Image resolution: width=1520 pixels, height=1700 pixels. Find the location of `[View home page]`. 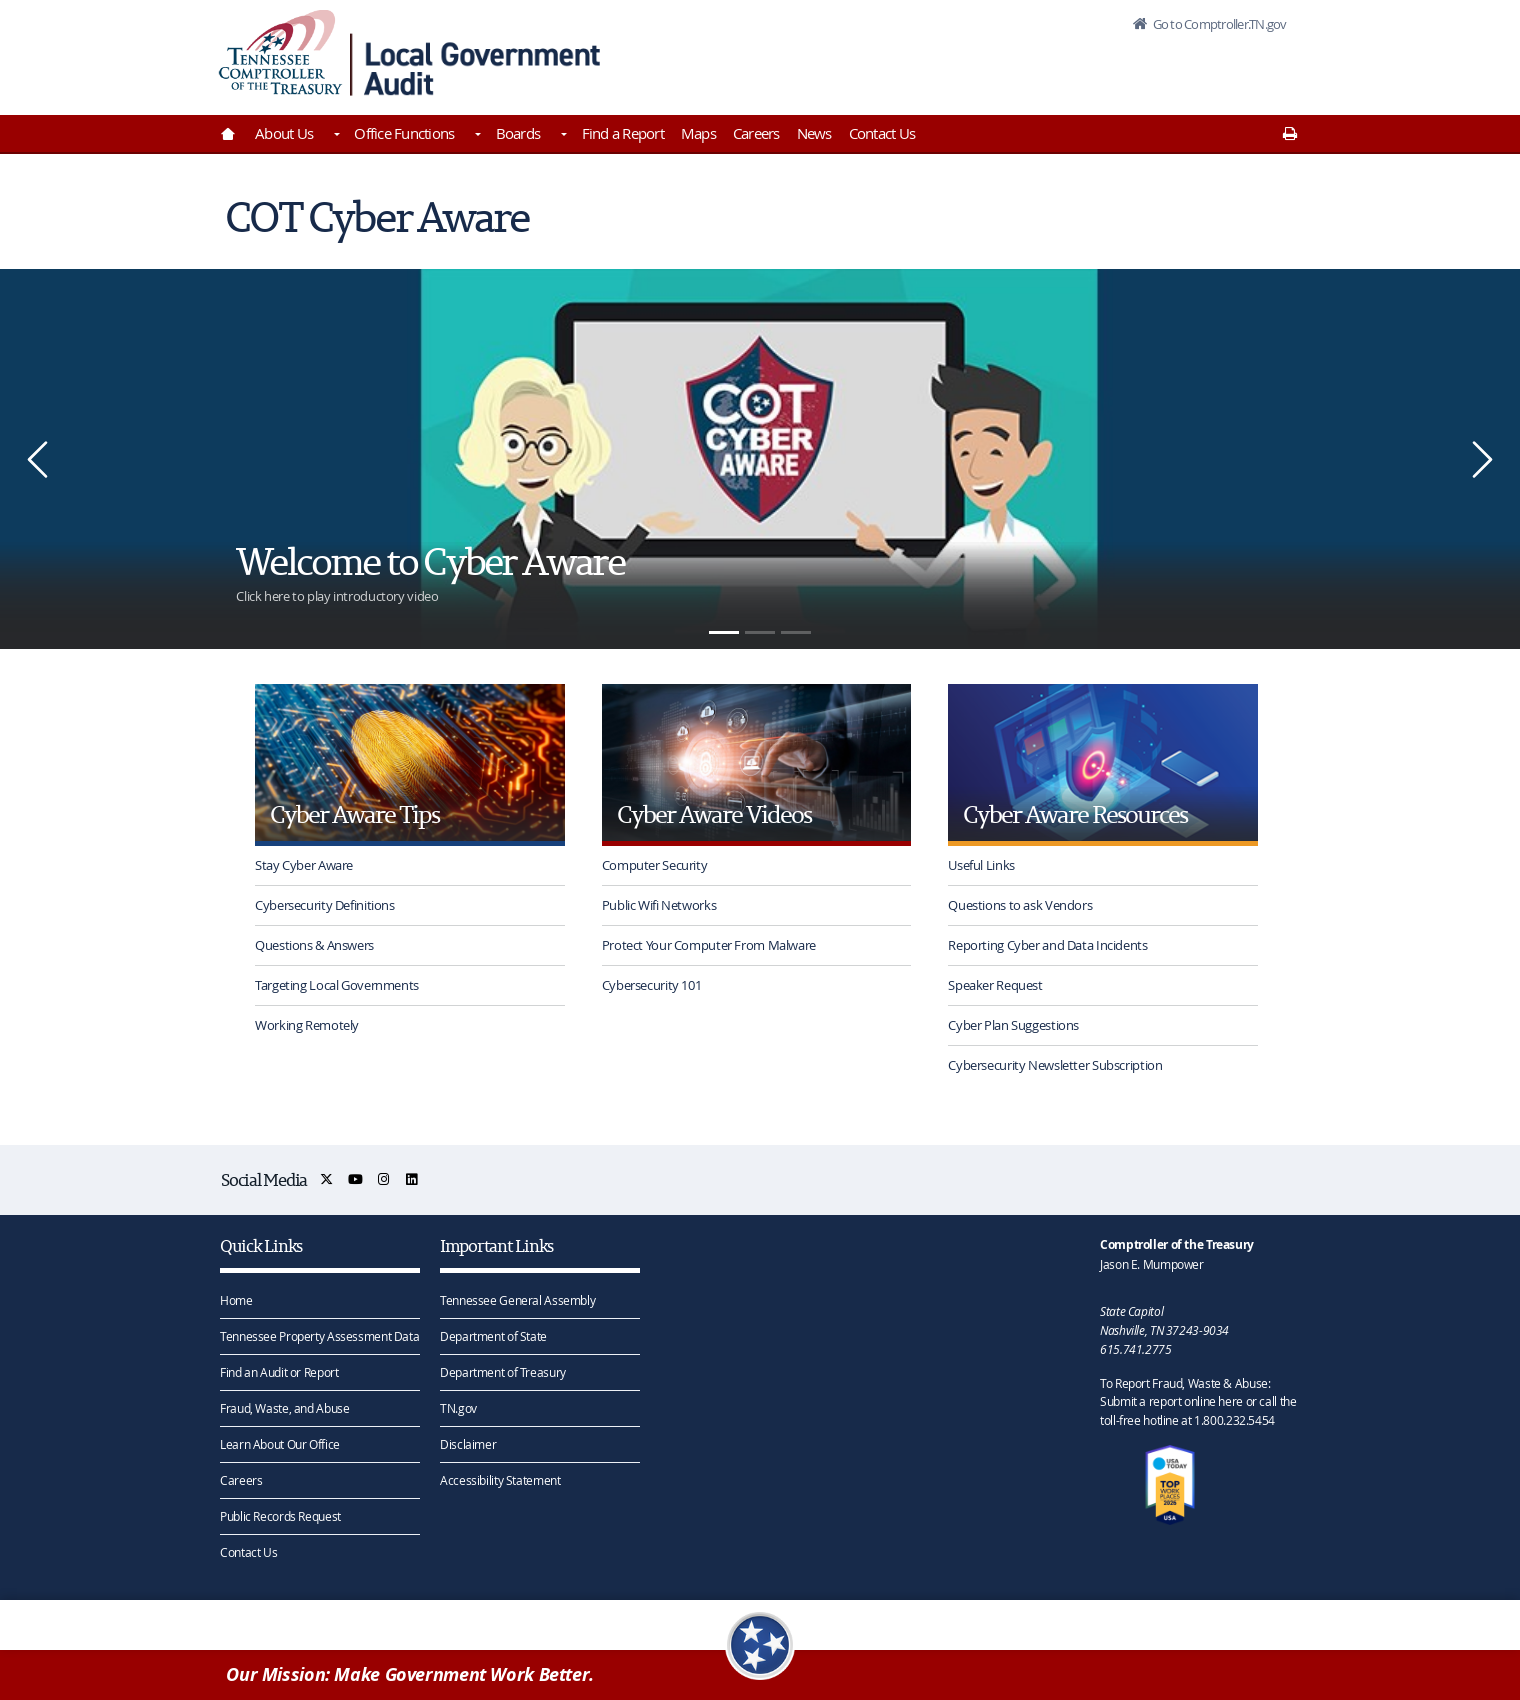

[View home page] is located at coordinates (280, 52).